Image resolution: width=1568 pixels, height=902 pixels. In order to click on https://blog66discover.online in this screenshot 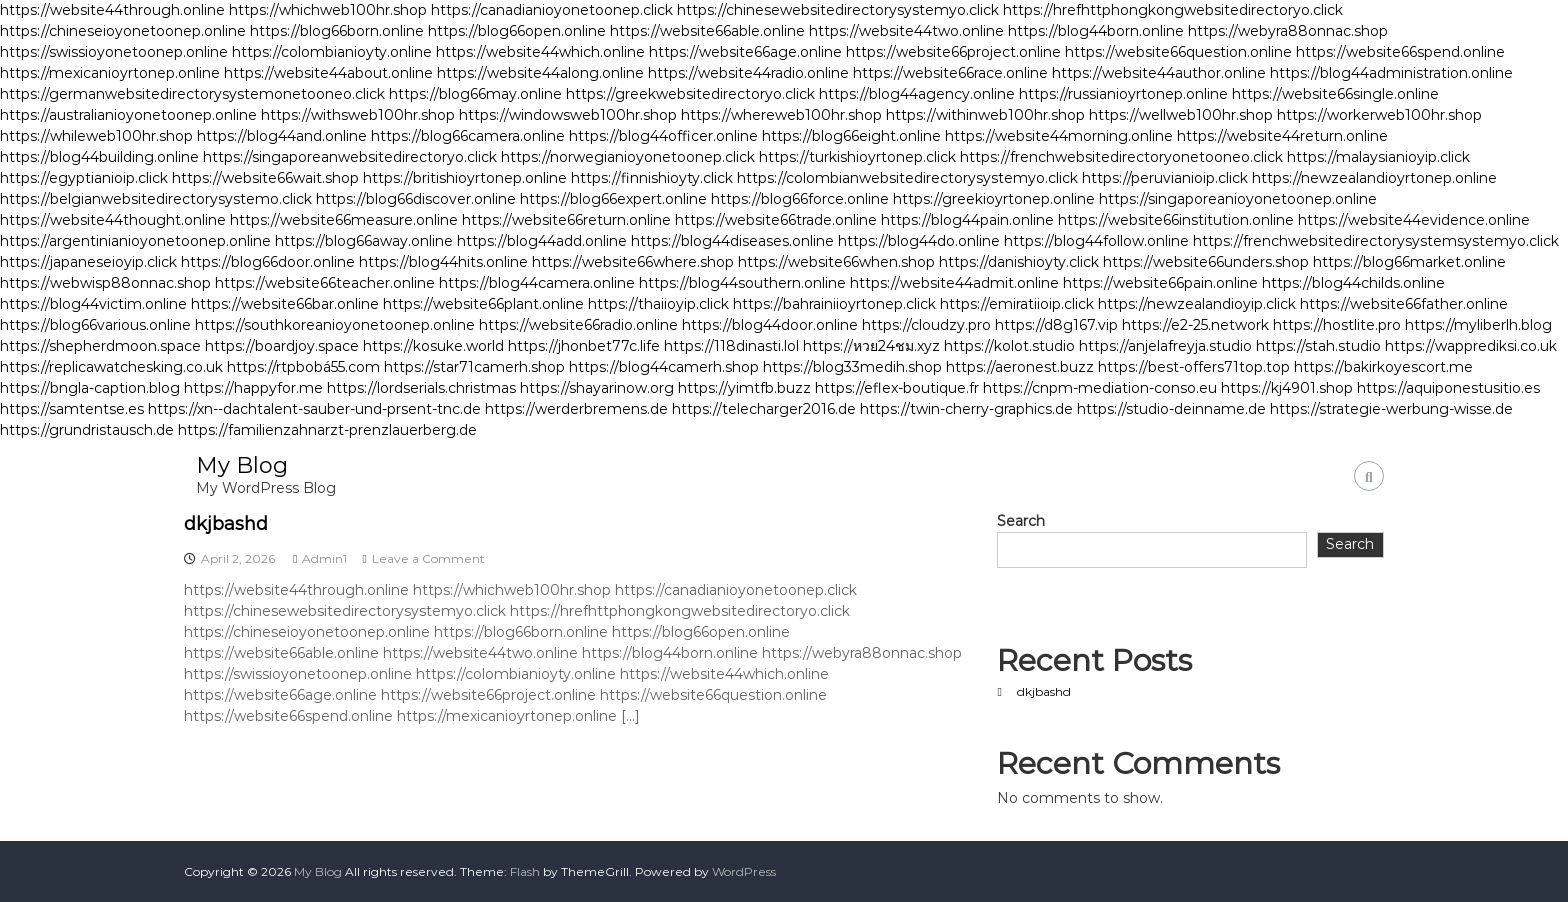, I will do `click(416, 199)`.